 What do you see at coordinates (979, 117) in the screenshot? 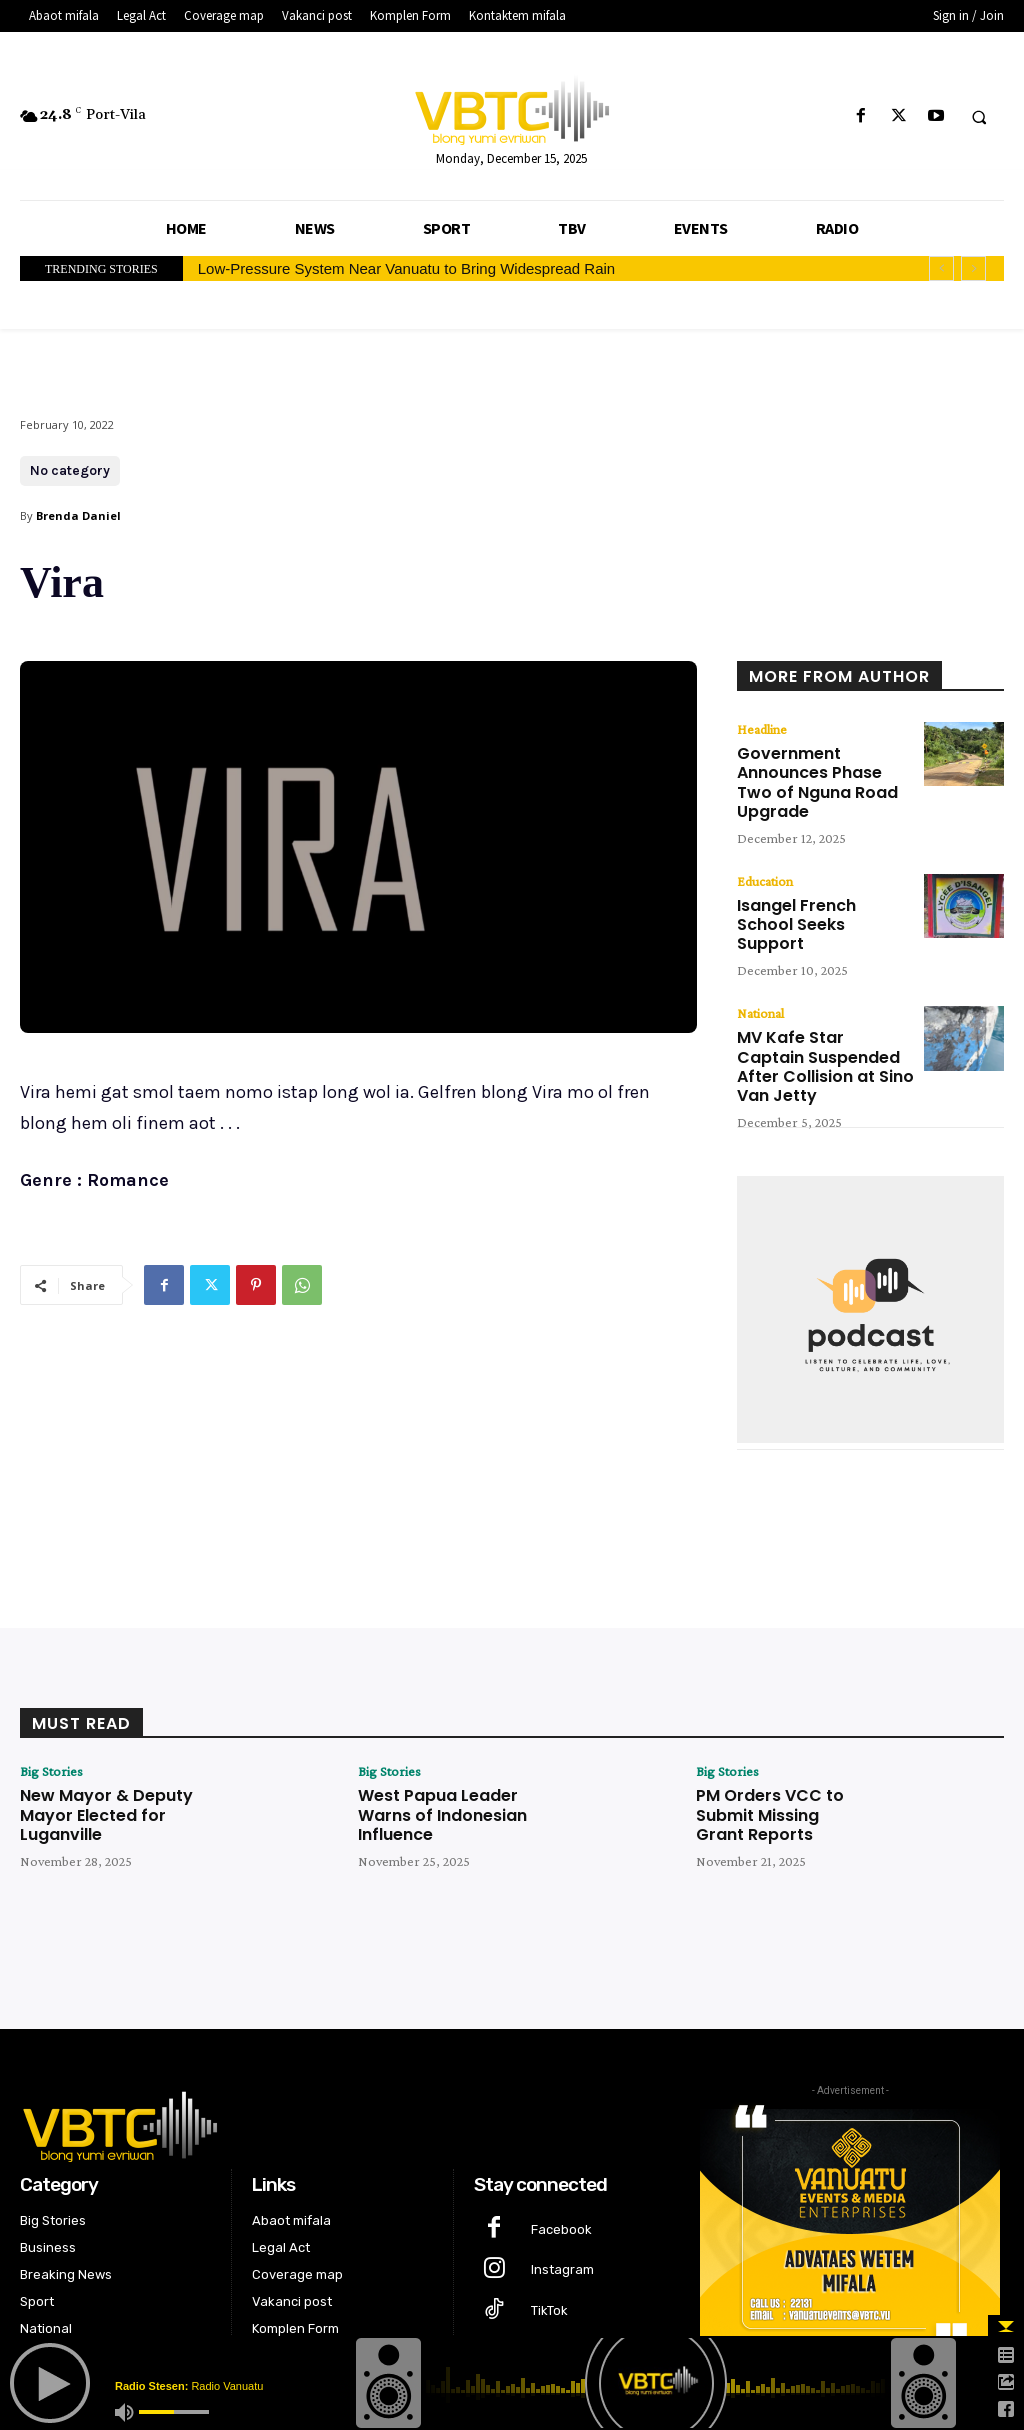
I see `[button]` at bounding box center [979, 117].